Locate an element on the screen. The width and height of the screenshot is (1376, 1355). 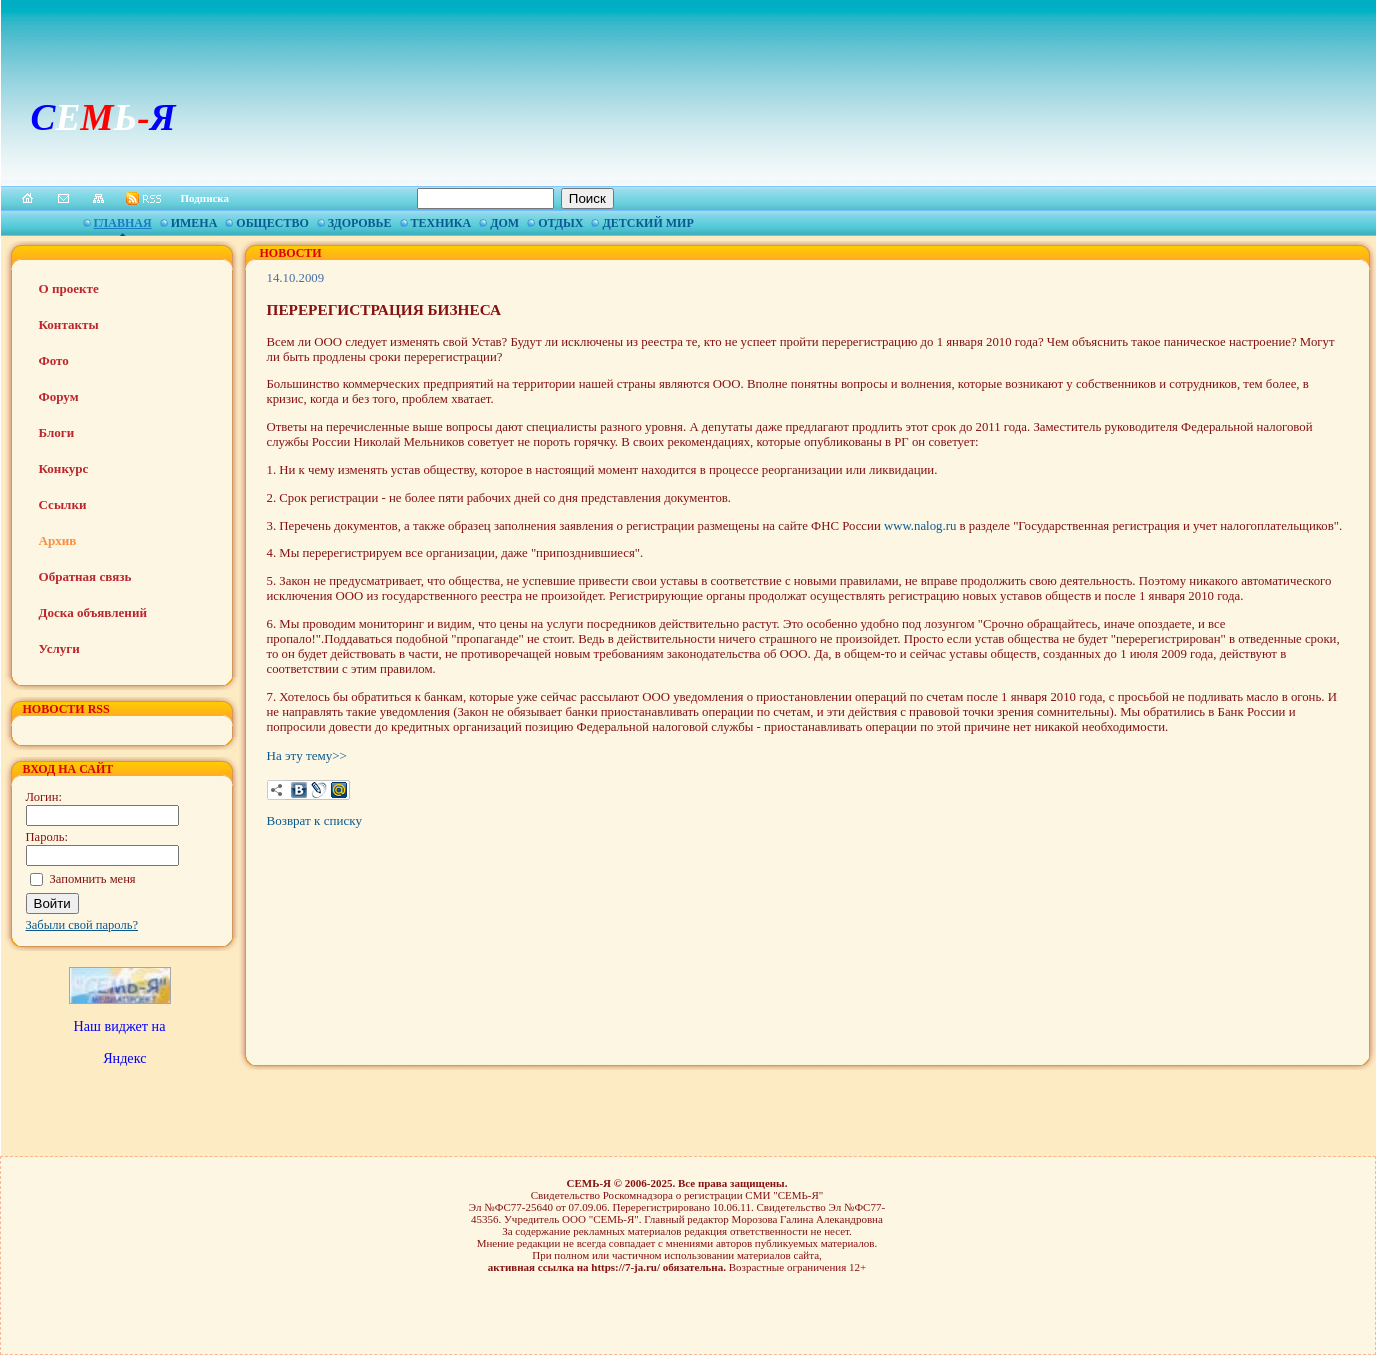
Дом is located at coordinates (504, 223).